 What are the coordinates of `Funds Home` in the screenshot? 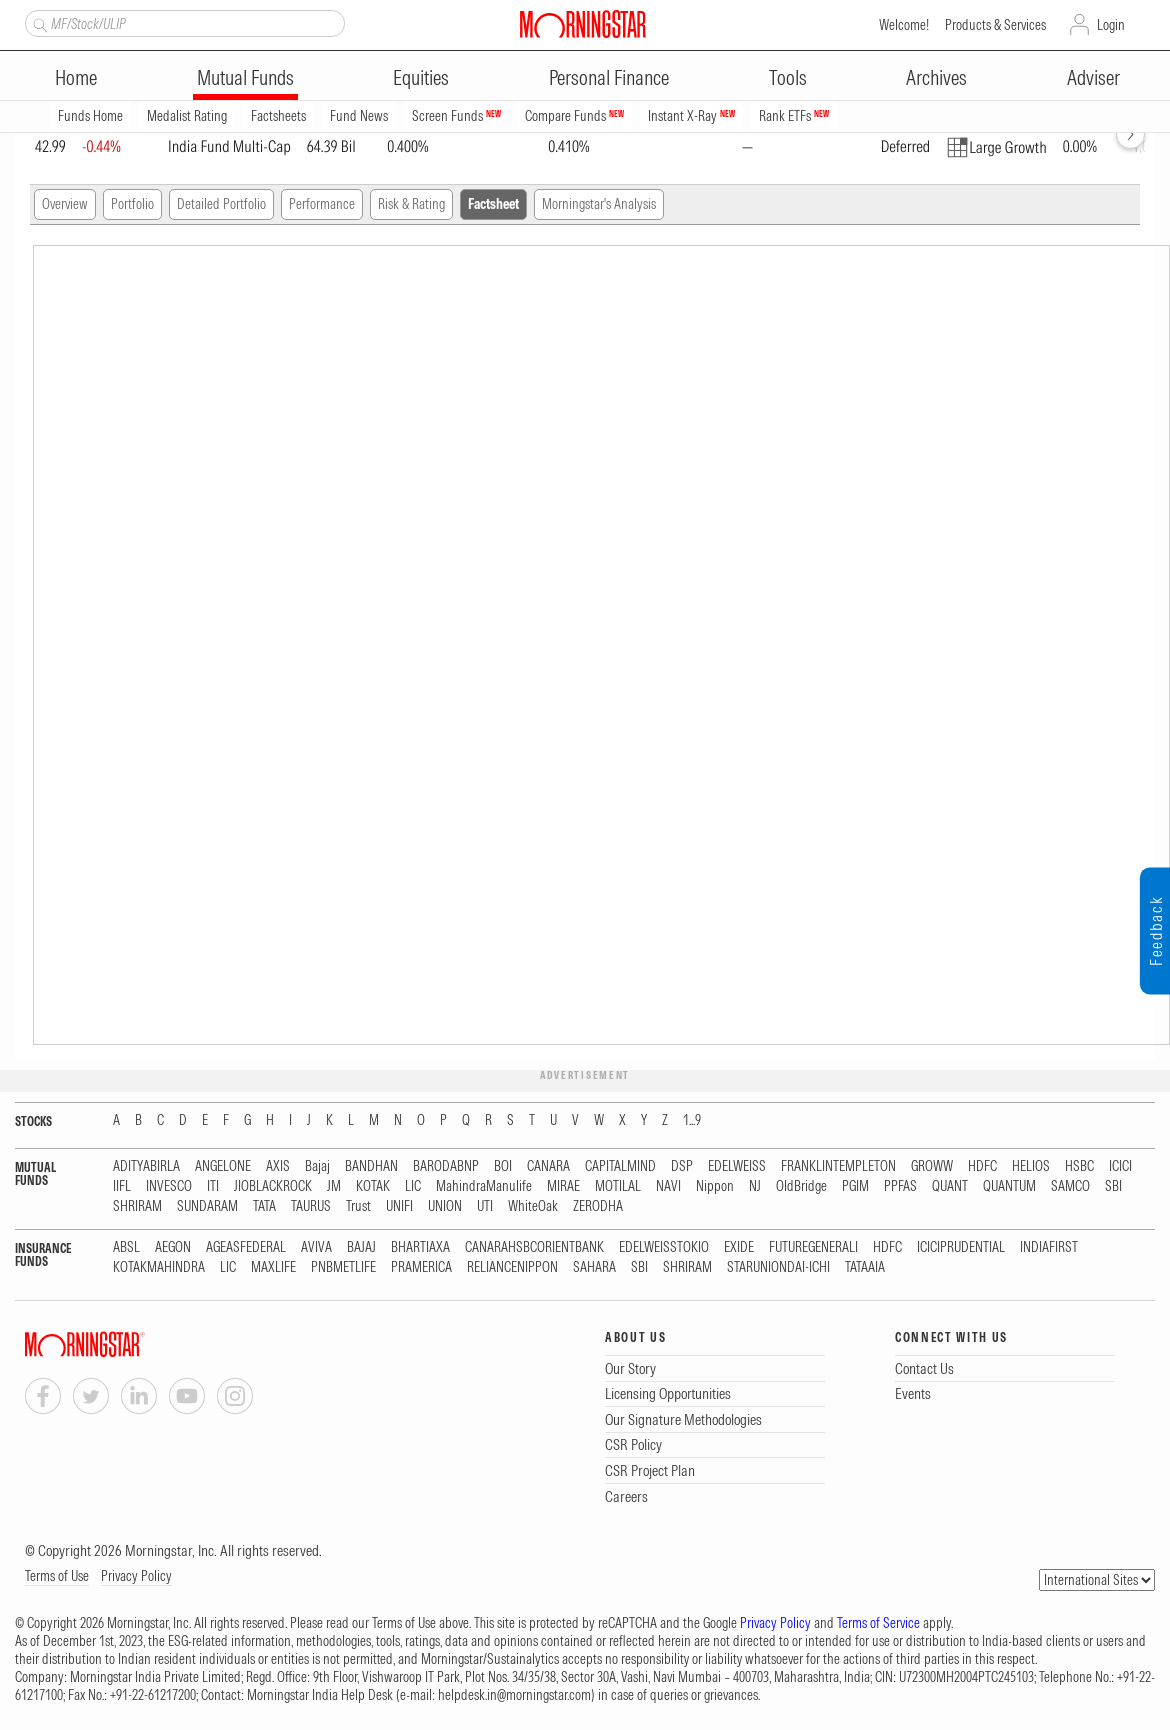 It's located at (90, 116).